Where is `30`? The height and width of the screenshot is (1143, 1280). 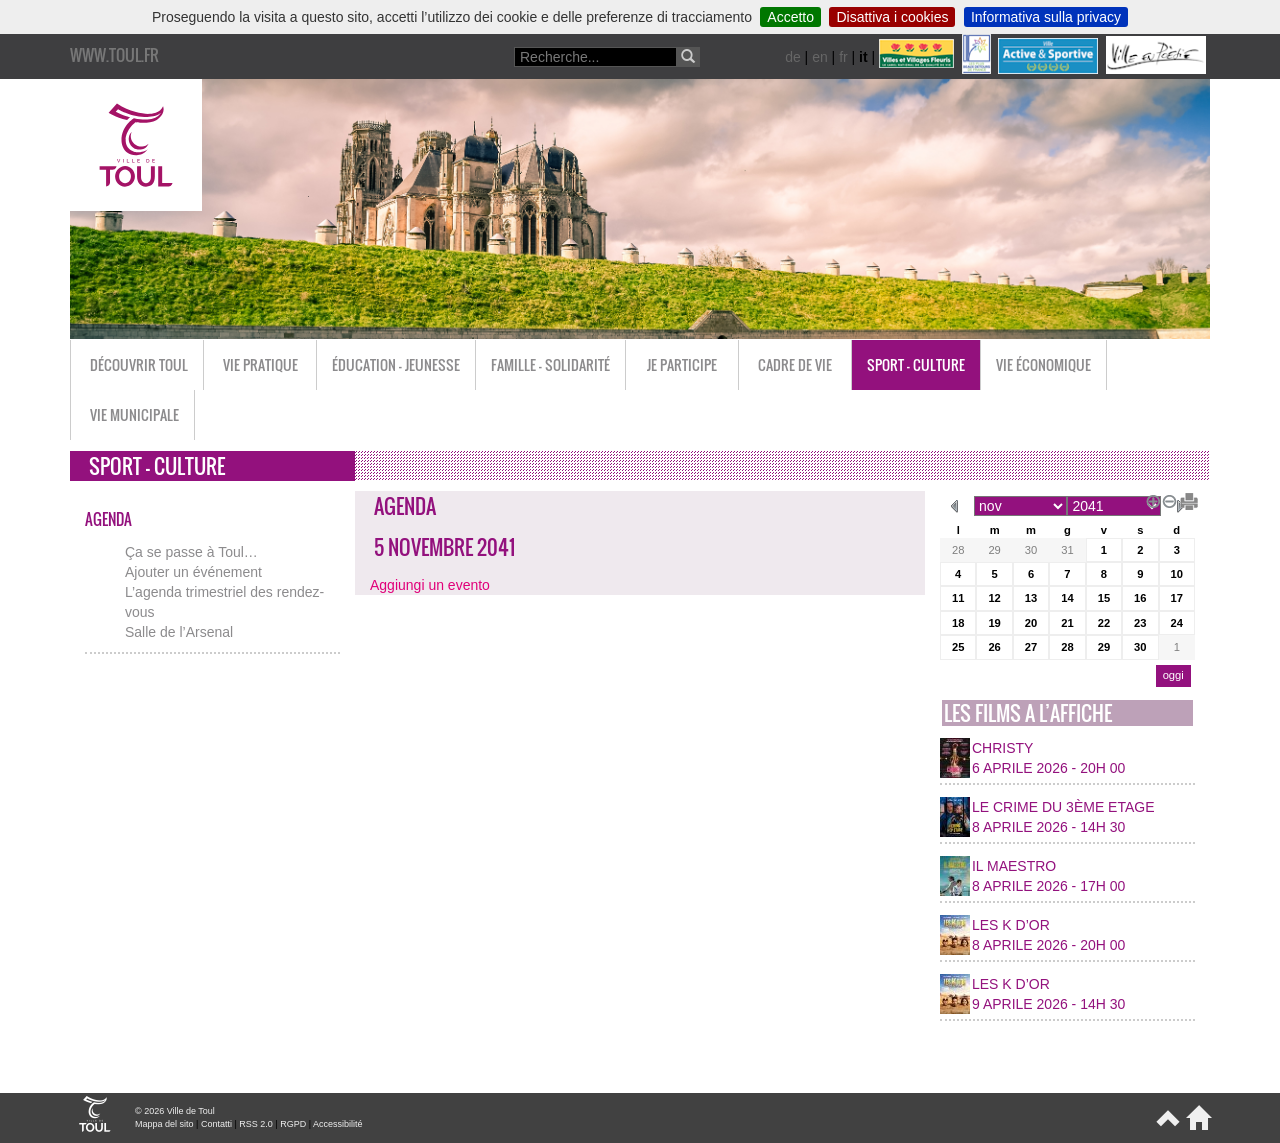
30 is located at coordinates (1031, 550).